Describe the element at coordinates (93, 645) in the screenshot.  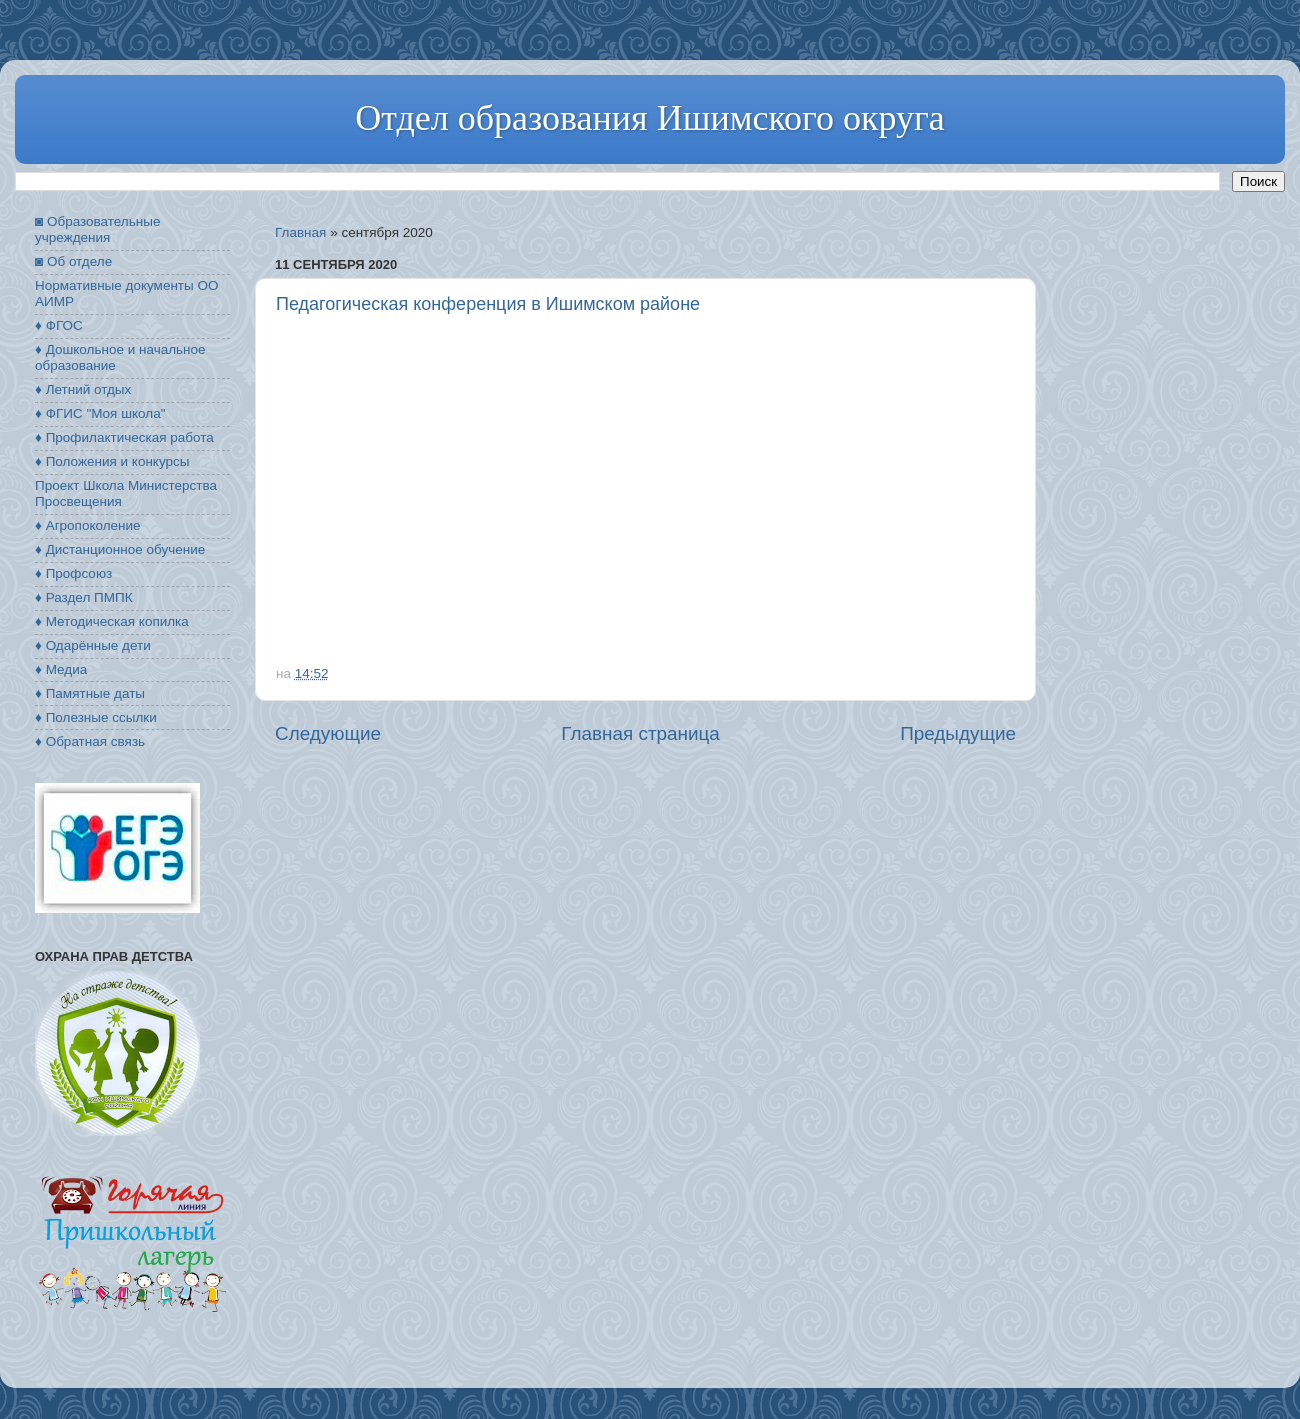
I see `♦ Одарённые дети` at that location.